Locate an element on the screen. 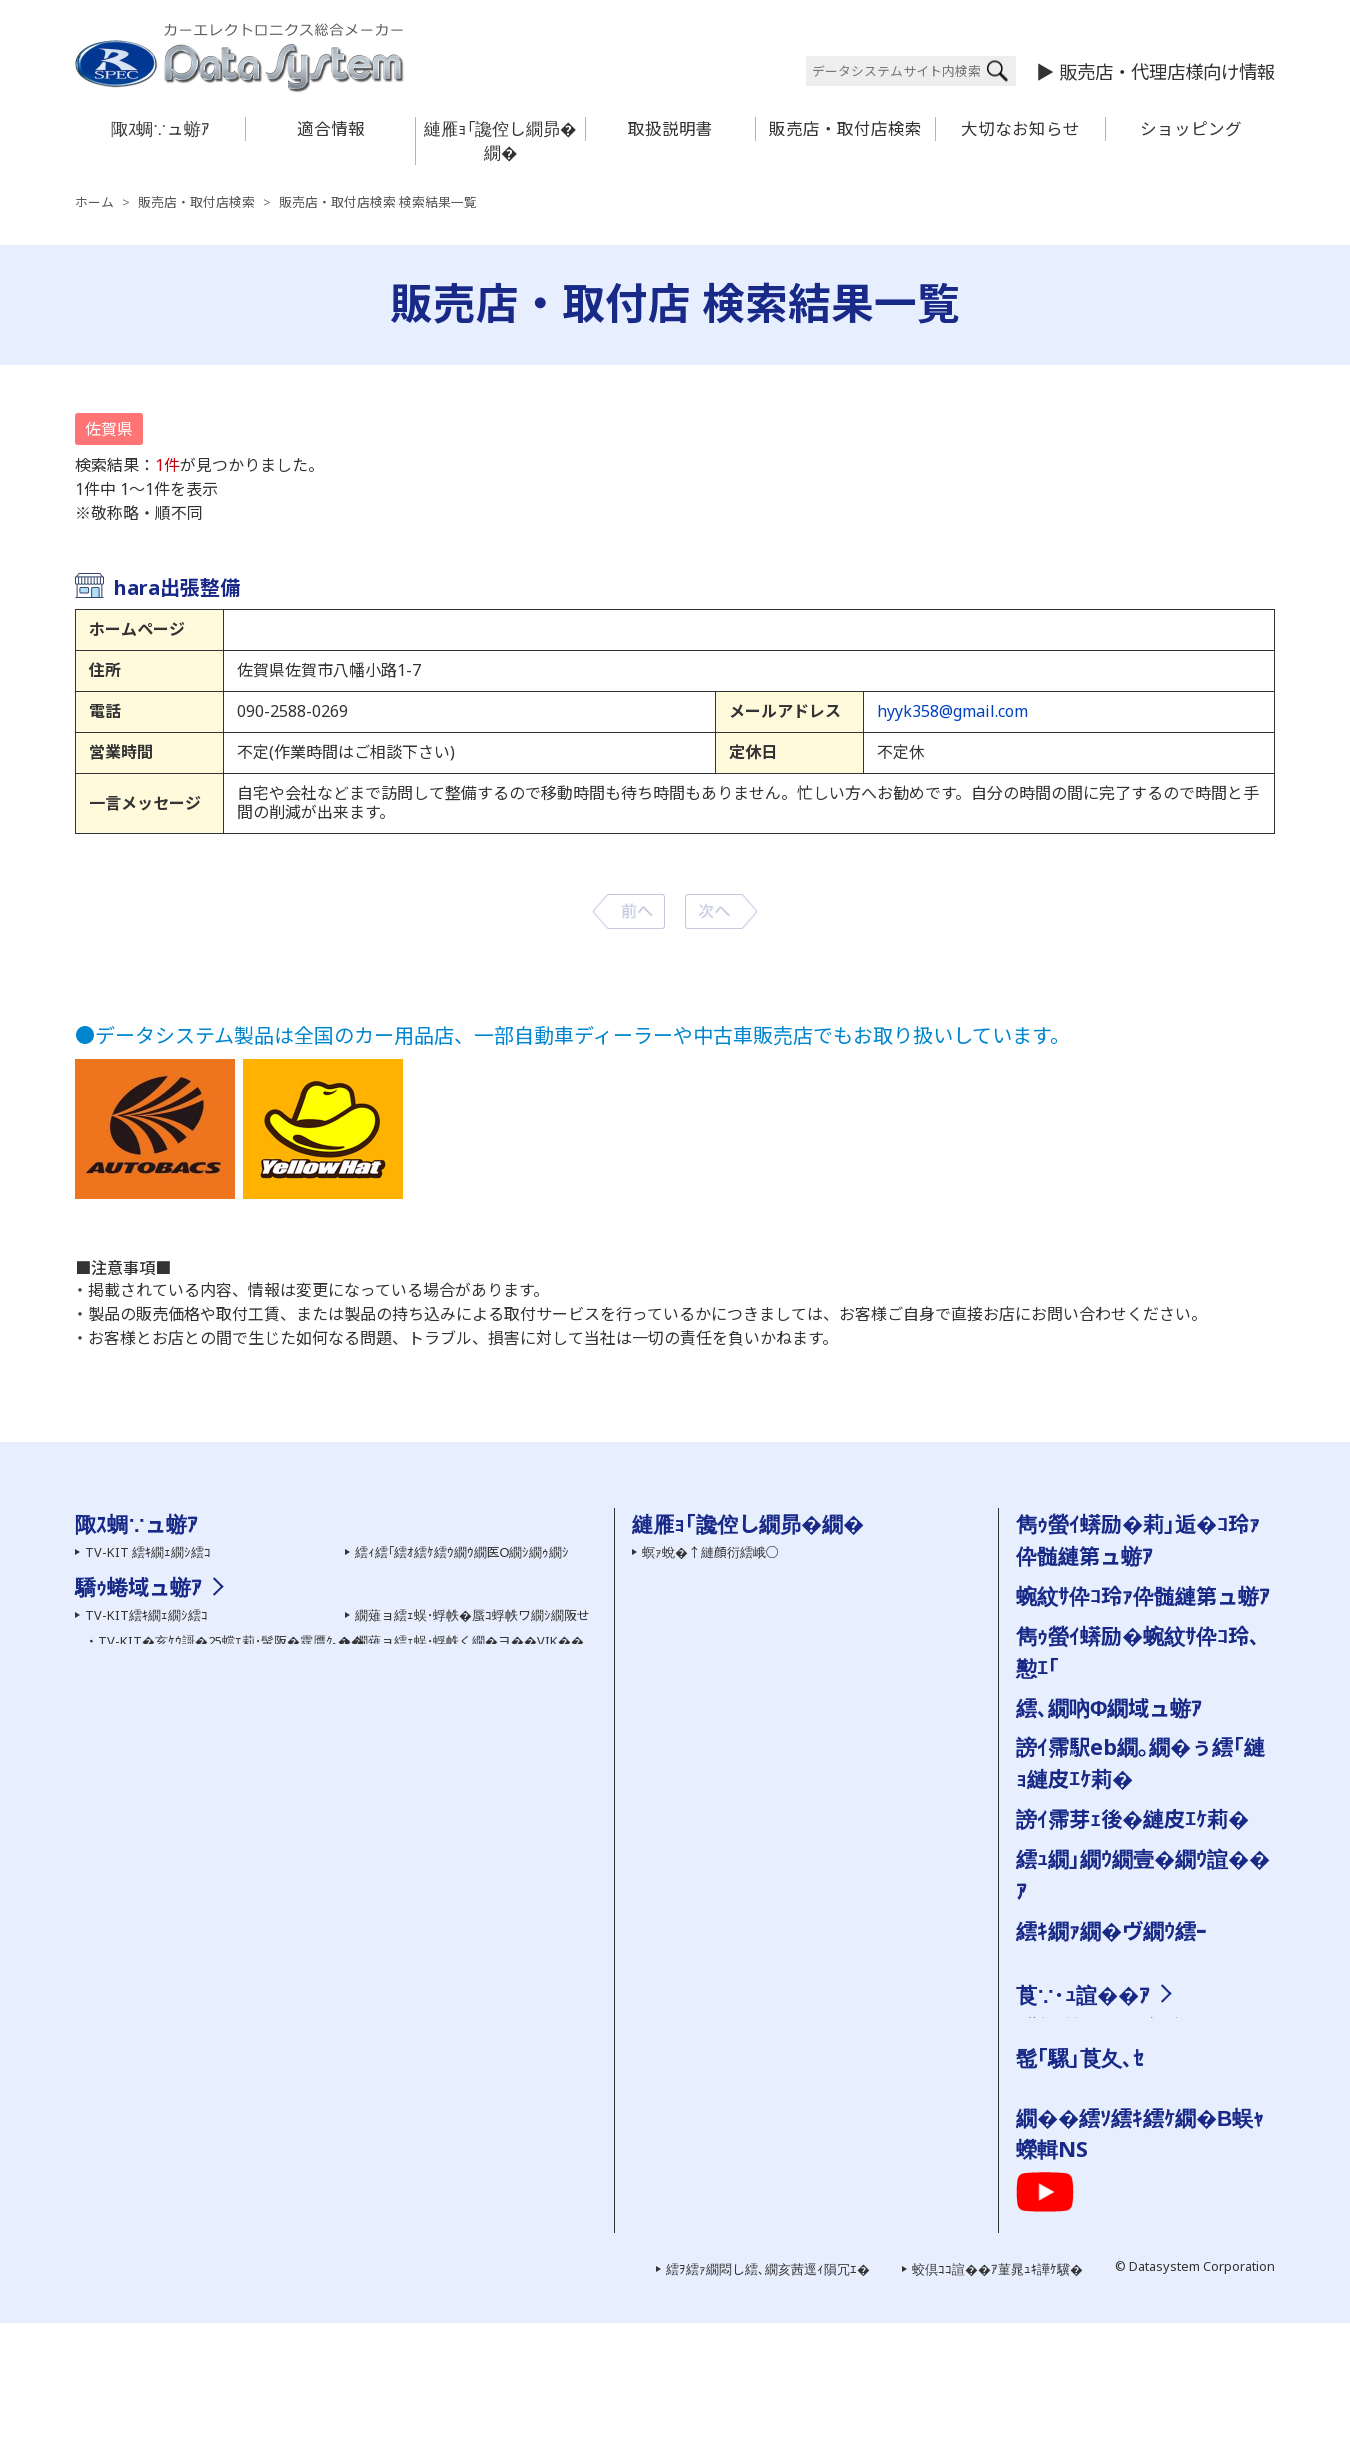 This screenshot has height=2440, width=1350. 繝薙Ν繝医う繝ｳ繧ｹ繧､繝�メ is located at coordinates (171, 1982).